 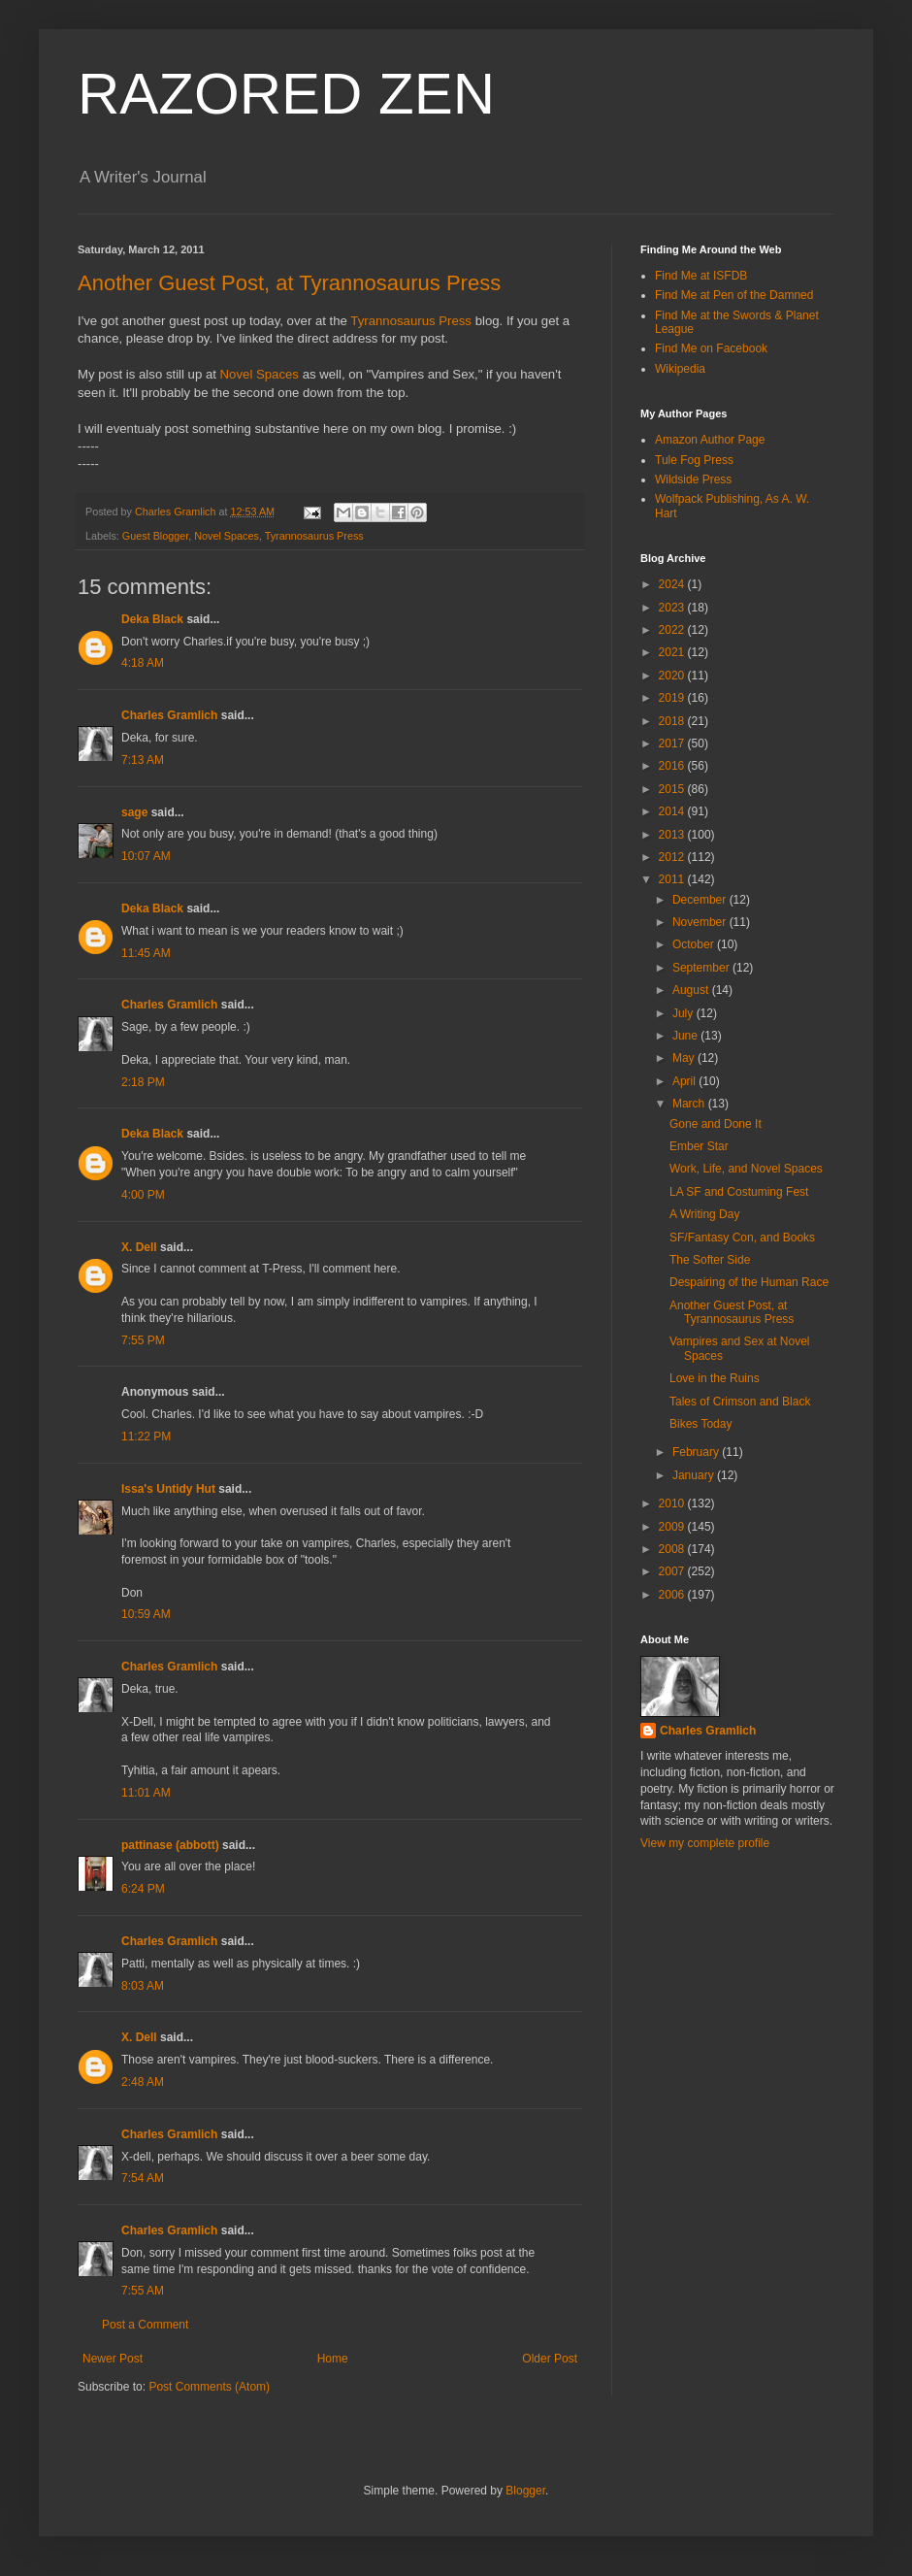 I want to click on SF/Fantasy Con, and Books, so click(x=742, y=1237).